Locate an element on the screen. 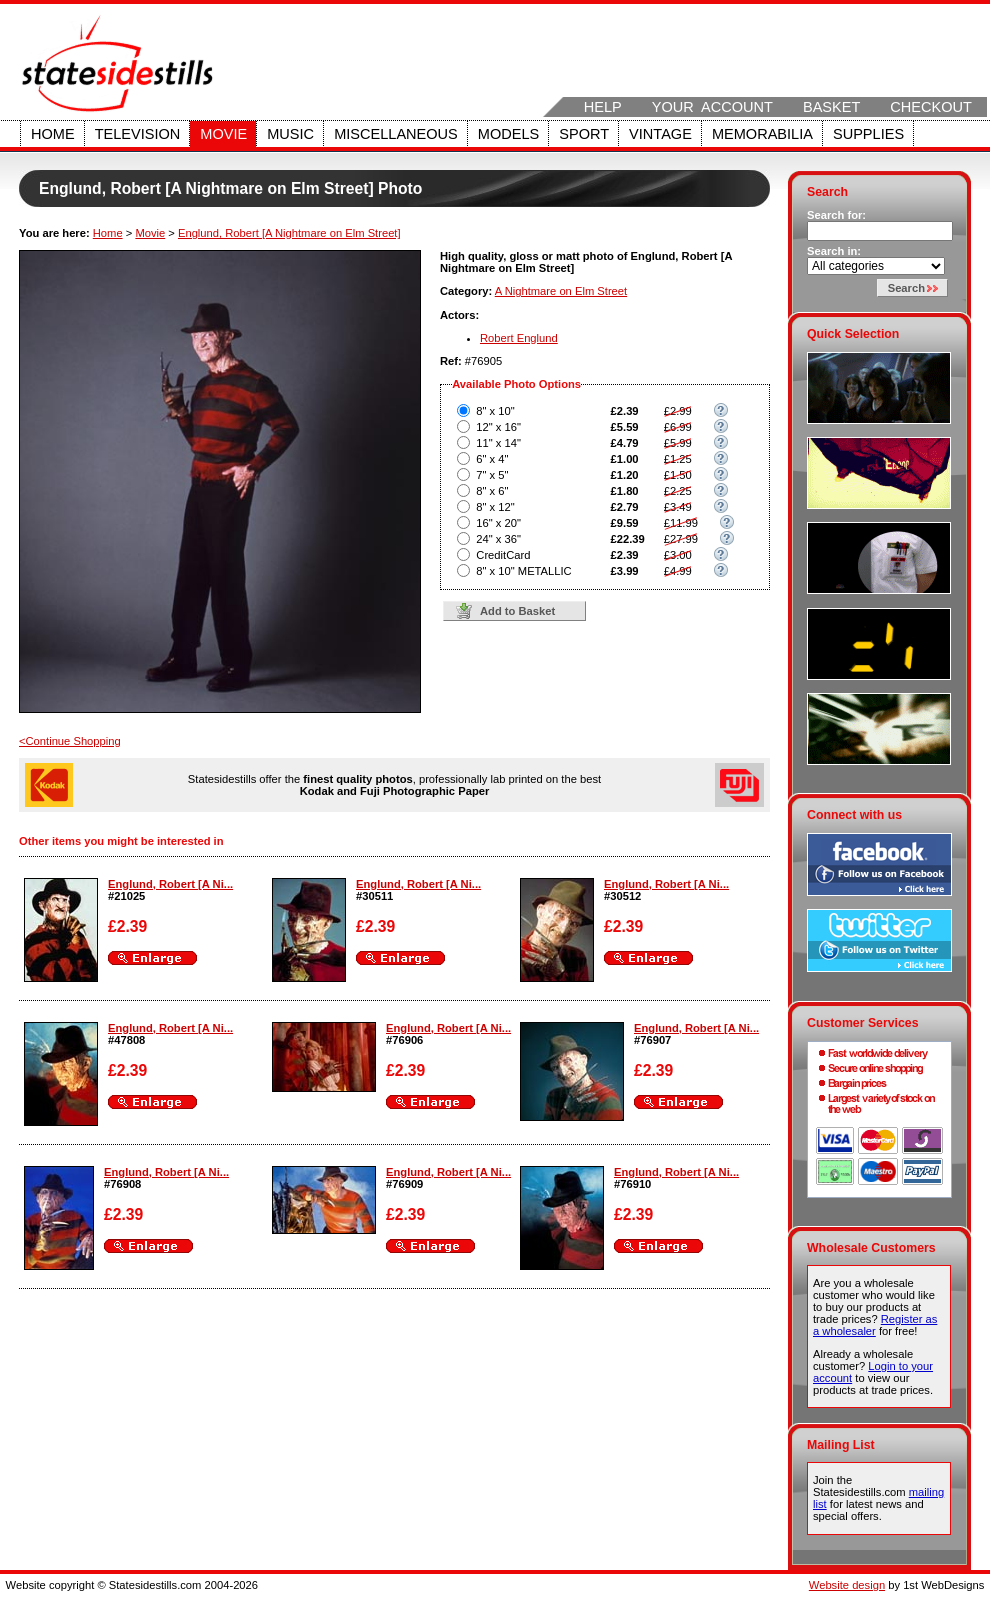 Image resolution: width=990 pixels, height=1597 pixels. CreditCard is located at coordinates (503, 555).